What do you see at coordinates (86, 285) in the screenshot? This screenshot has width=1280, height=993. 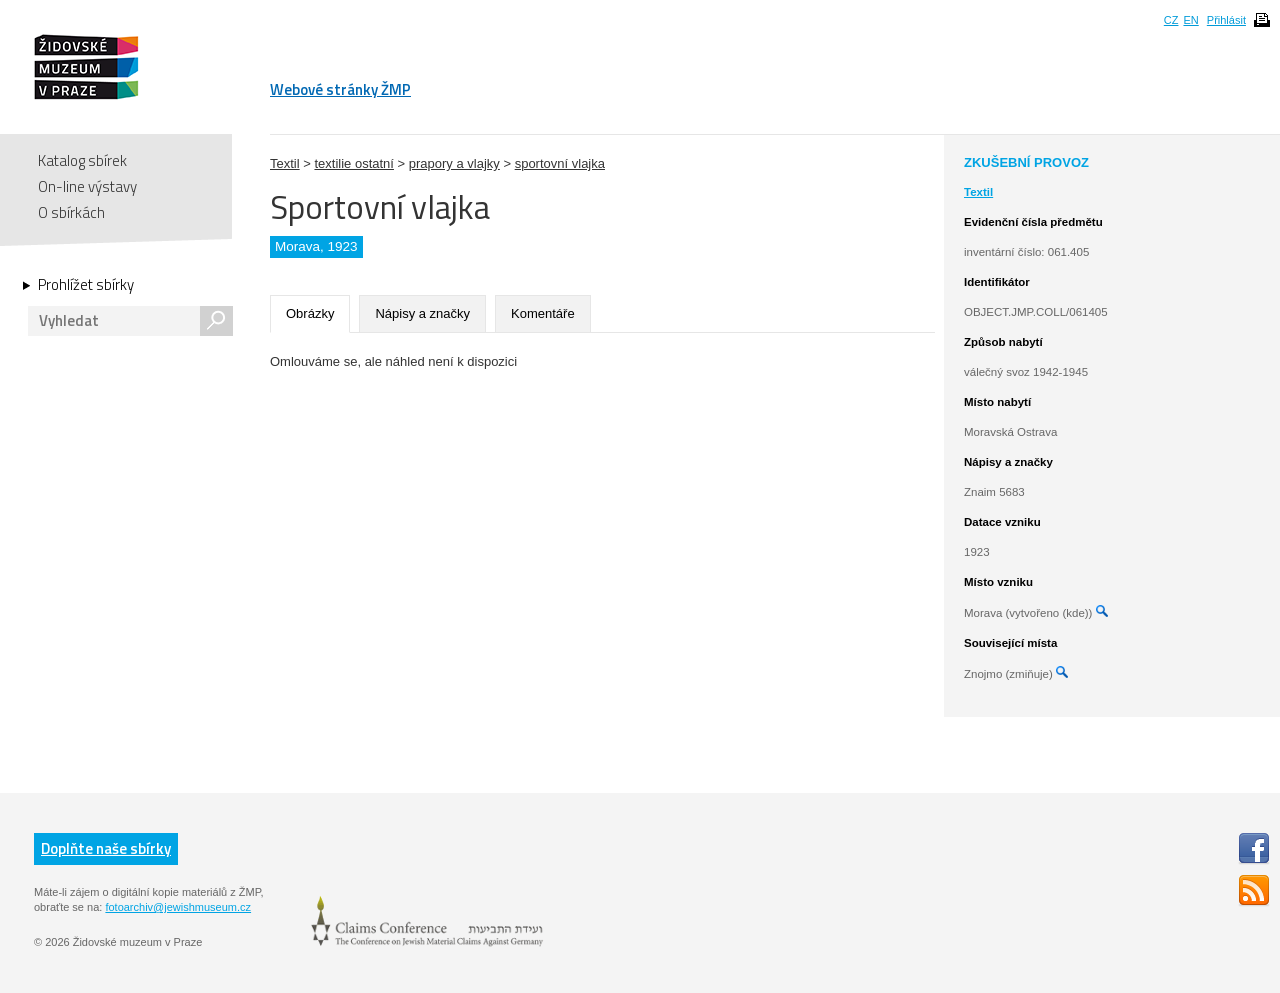 I see `Prohlížet sbírky` at bounding box center [86, 285].